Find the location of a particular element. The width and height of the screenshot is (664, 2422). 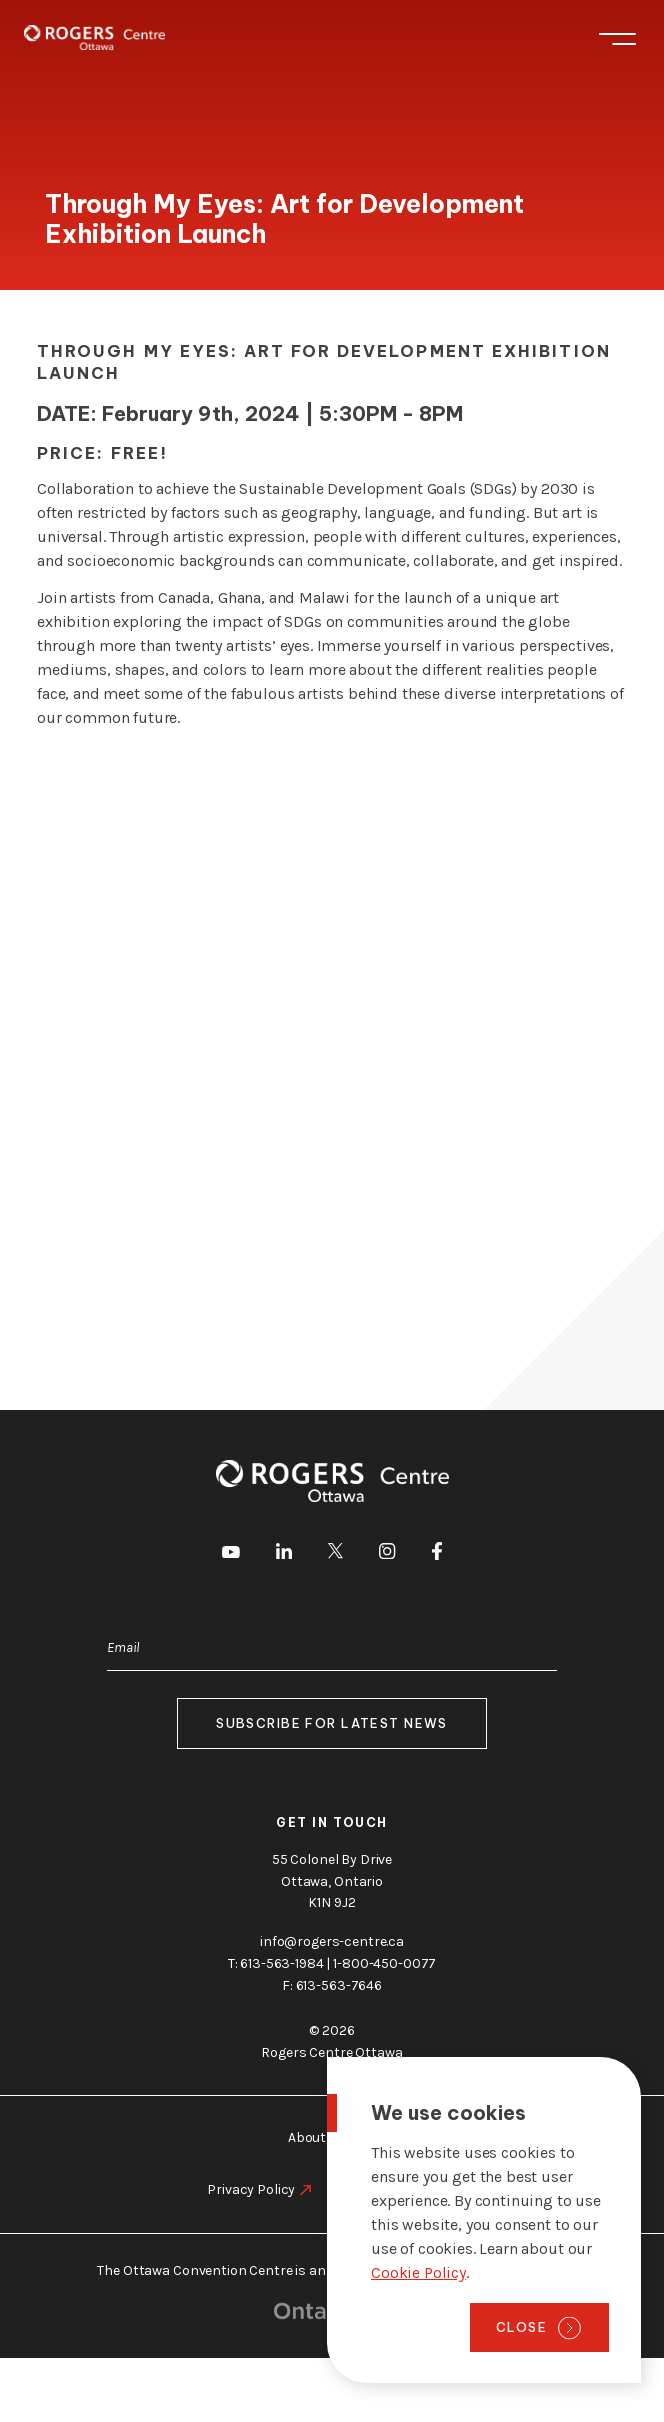

55 Colonel By Drive Ottawa, Ontario K1N 9J2 [go to the Google Maps link] is located at coordinates (332, 1881).